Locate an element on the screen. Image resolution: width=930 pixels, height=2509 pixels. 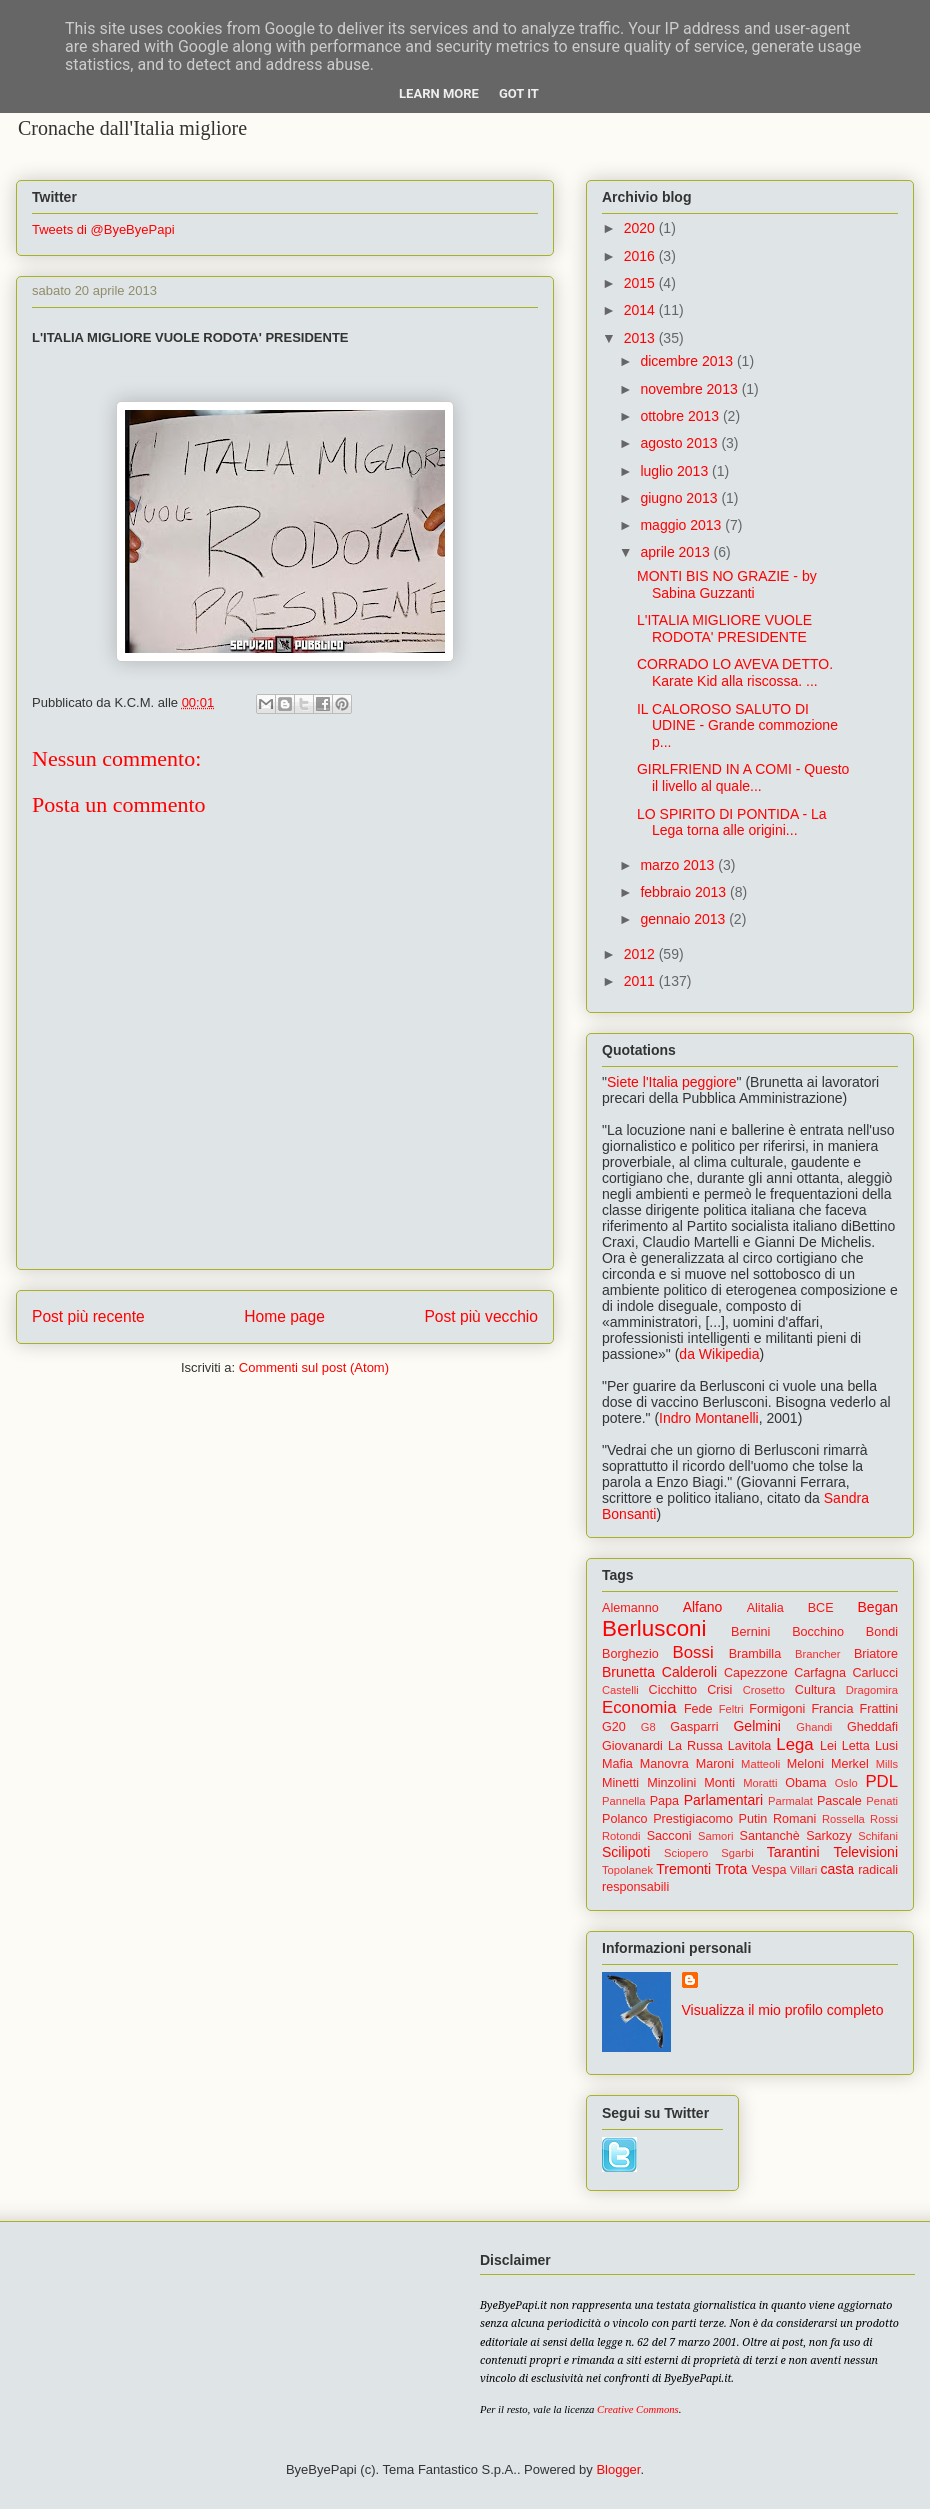
Francia is located at coordinates (832, 1709).